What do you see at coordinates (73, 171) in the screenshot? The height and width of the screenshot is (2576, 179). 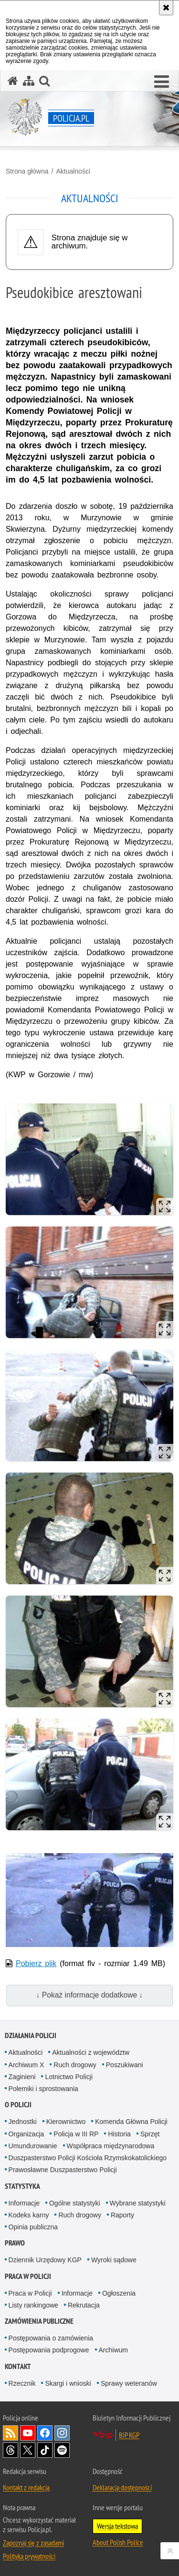 I see `Aktualności` at bounding box center [73, 171].